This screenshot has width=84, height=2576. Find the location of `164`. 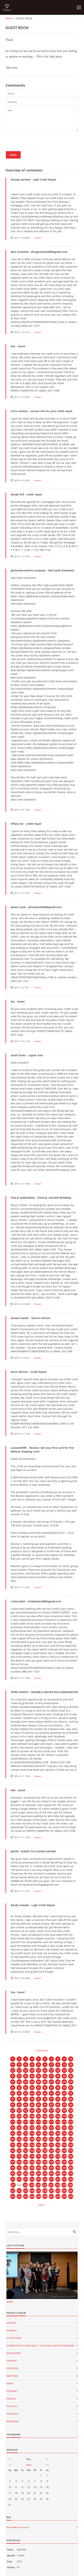

164 is located at coordinates (32, 2150).